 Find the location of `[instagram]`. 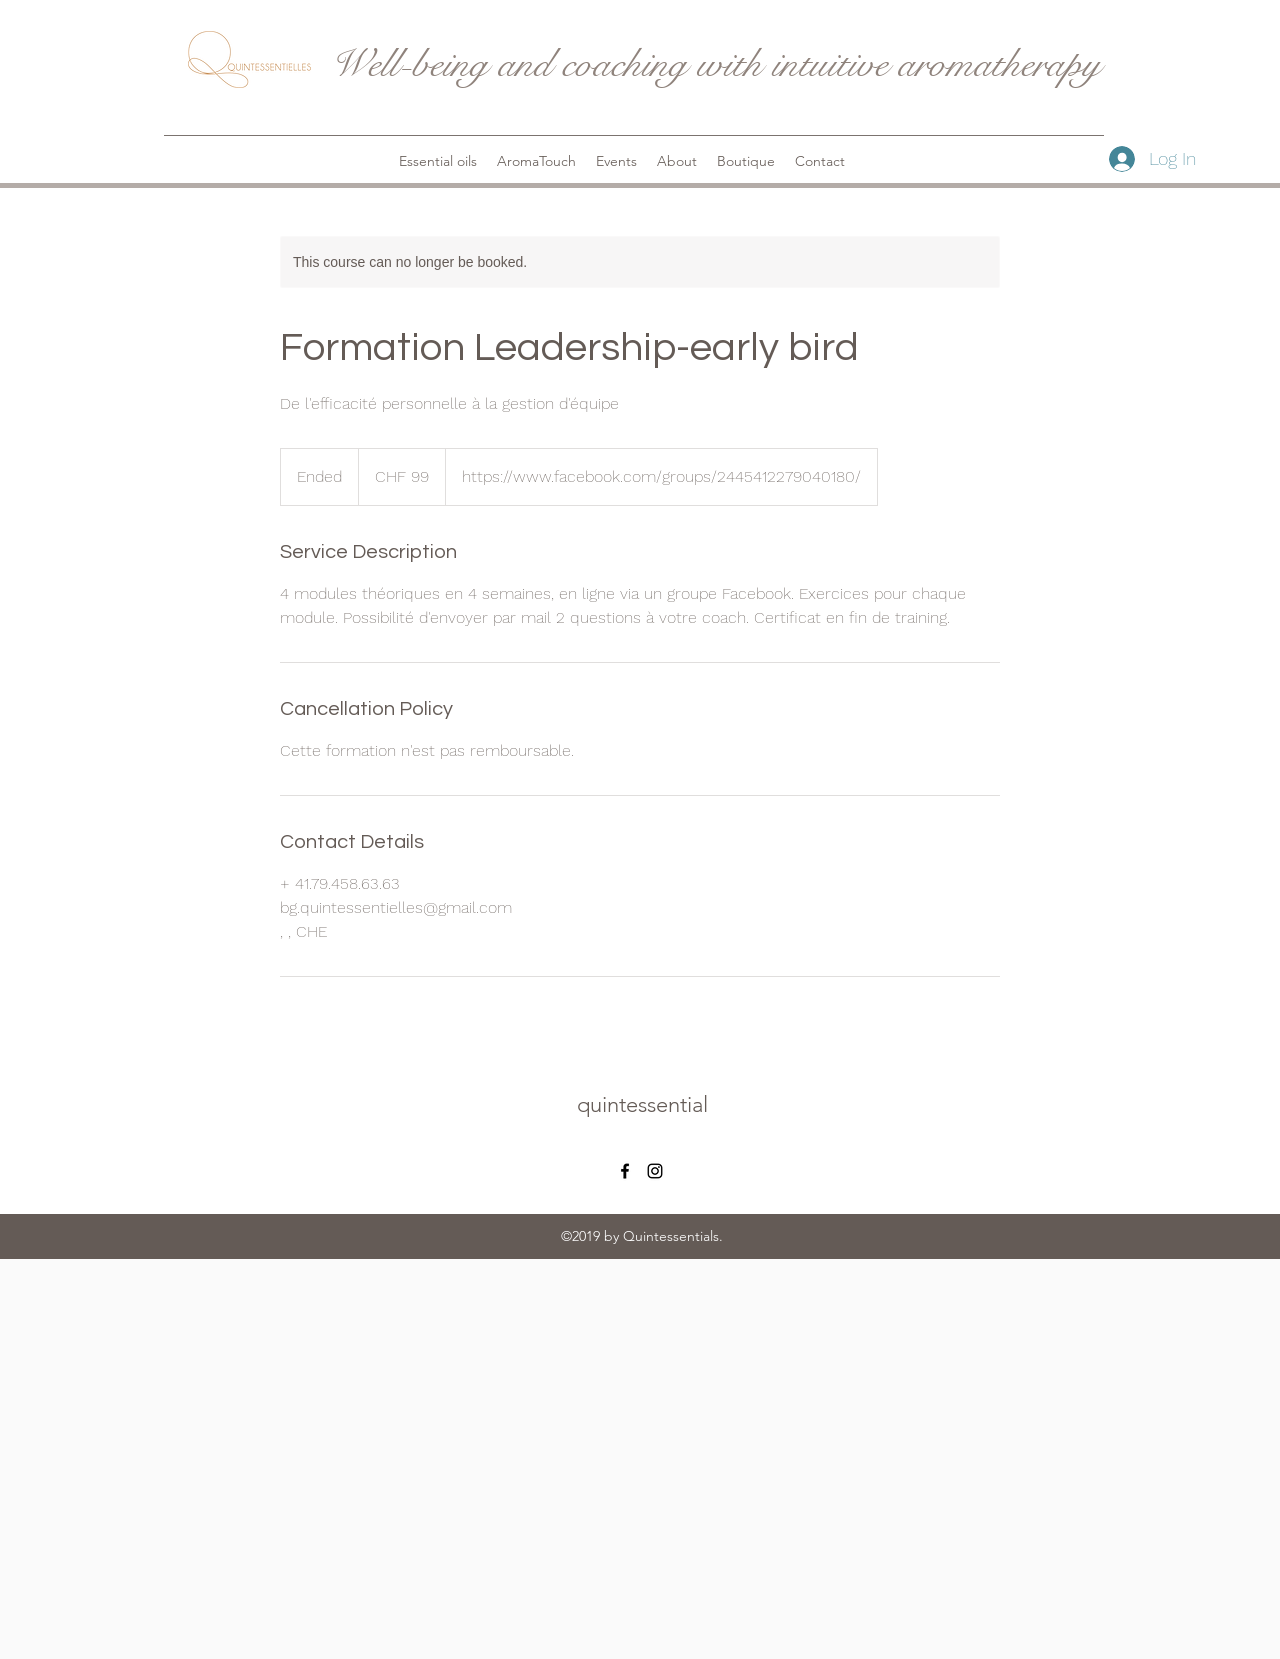

[instagram] is located at coordinates (655, 1171).